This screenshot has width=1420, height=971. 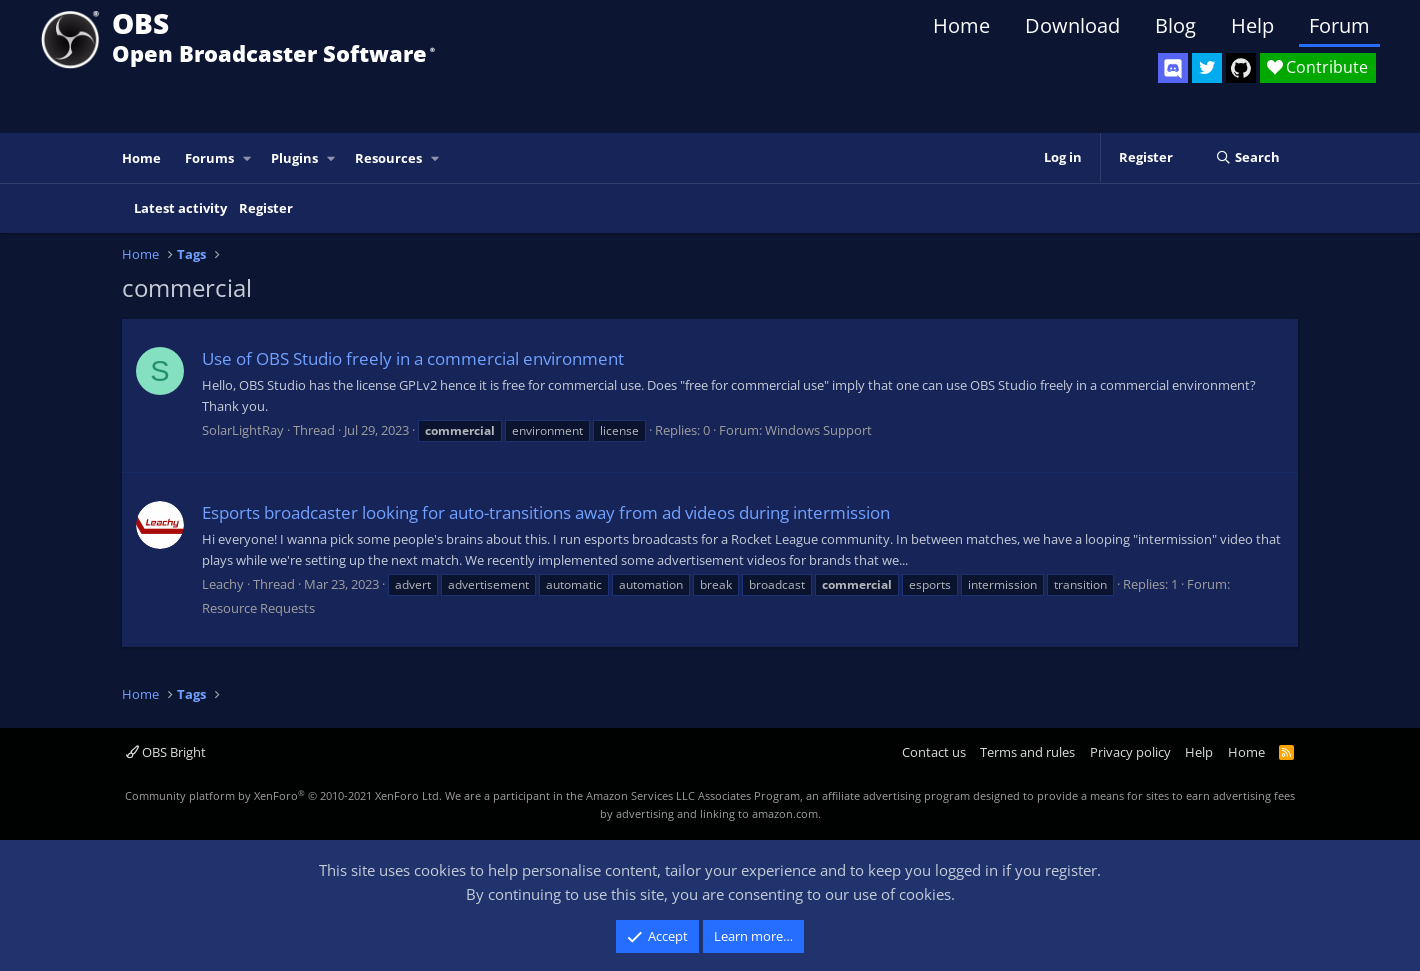 What do you see at coordinates (243, 430) in the screenshot?
I see `SolarLightRay` at bounding box center [243, 430].